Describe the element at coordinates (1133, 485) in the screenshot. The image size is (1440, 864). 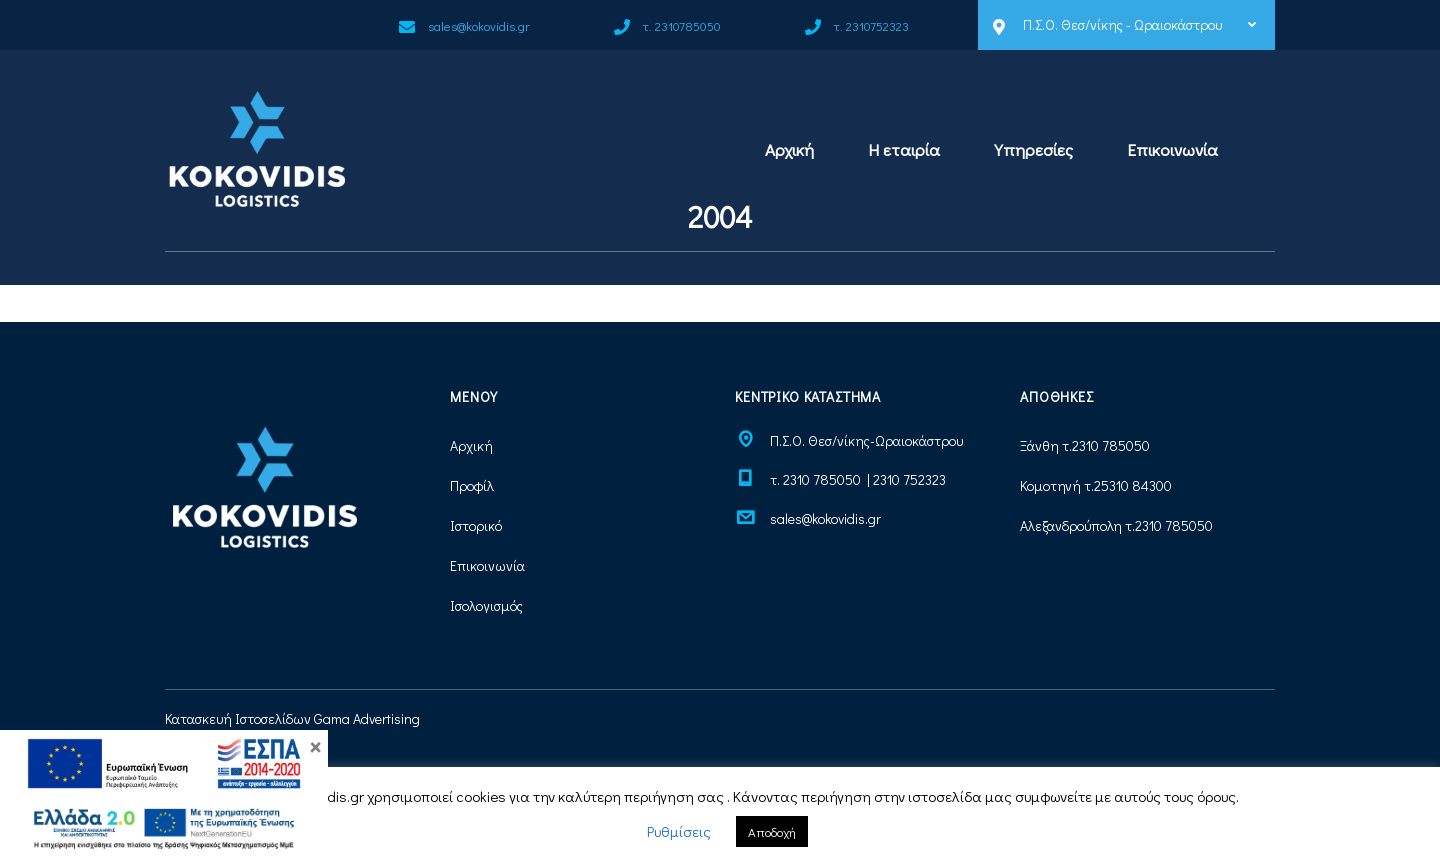
I see `25310 84300` at that location.